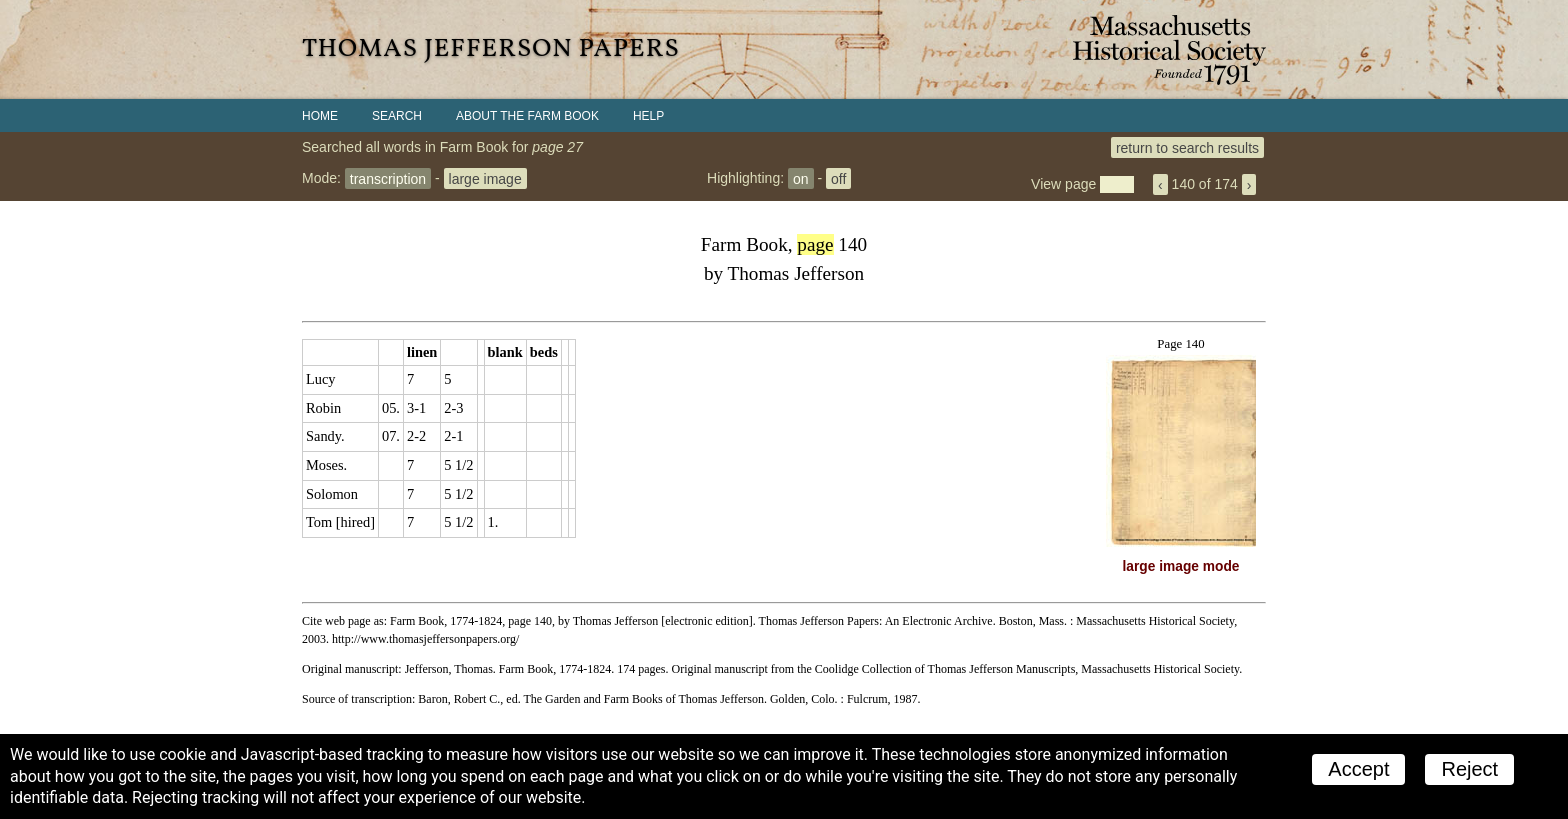 The width and height of the screenshot is (1568, 819). I want to click on off, so click(838, 178).